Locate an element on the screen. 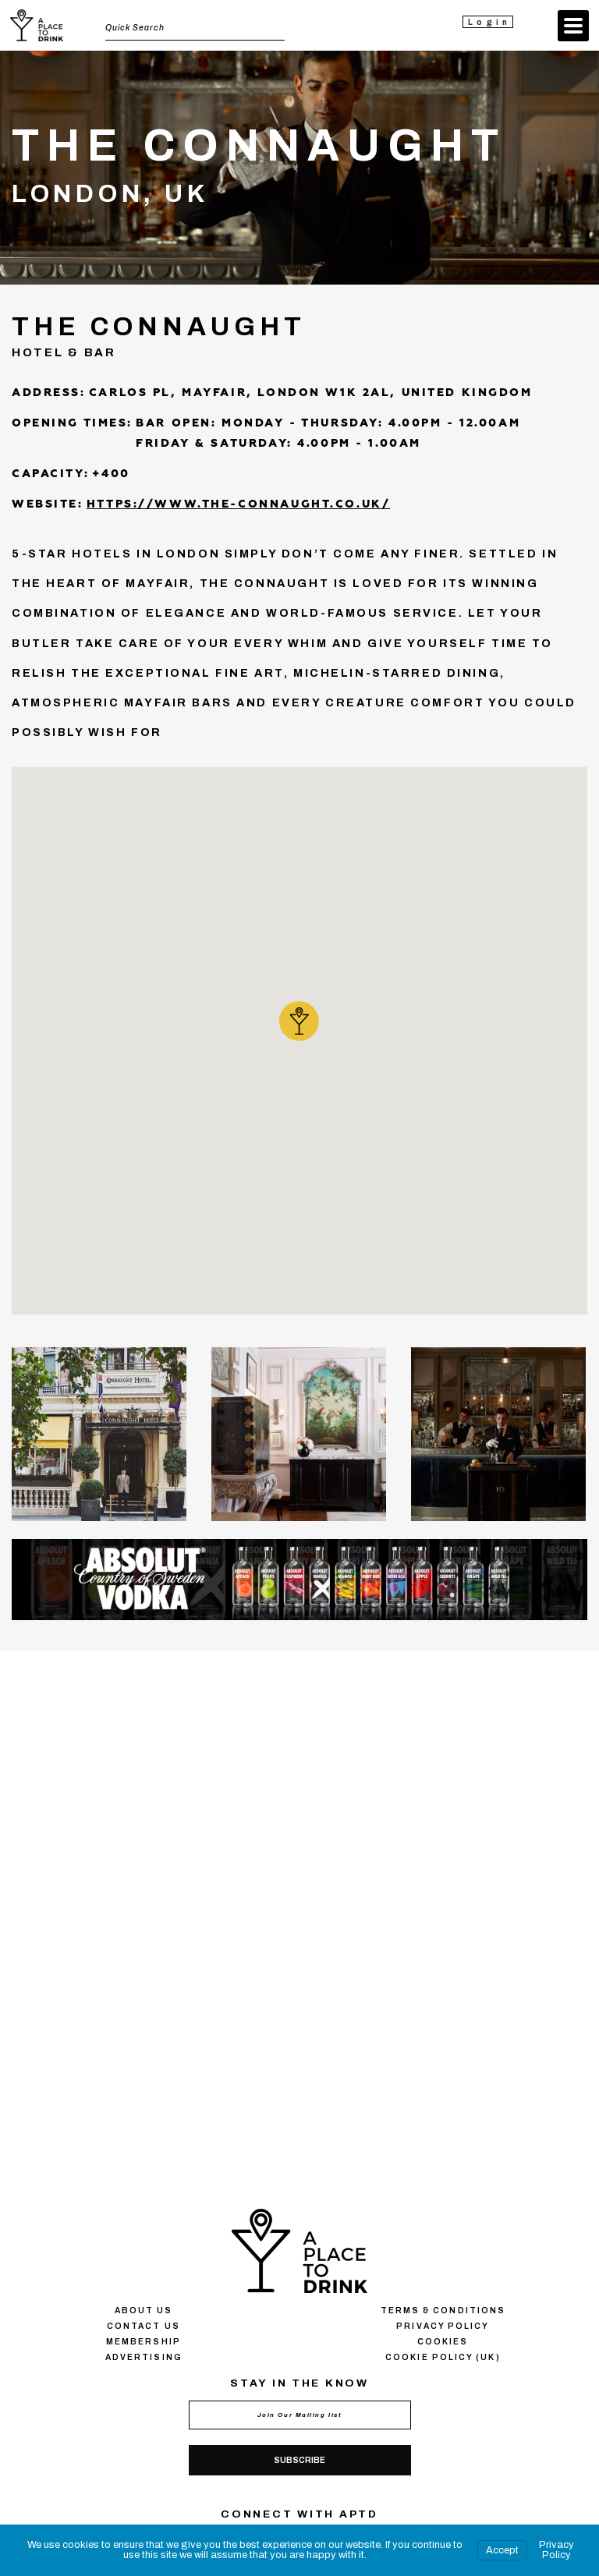 This screenshot has height=2576, width=599. Terms & conditions is located at coordinates (443, 2310).